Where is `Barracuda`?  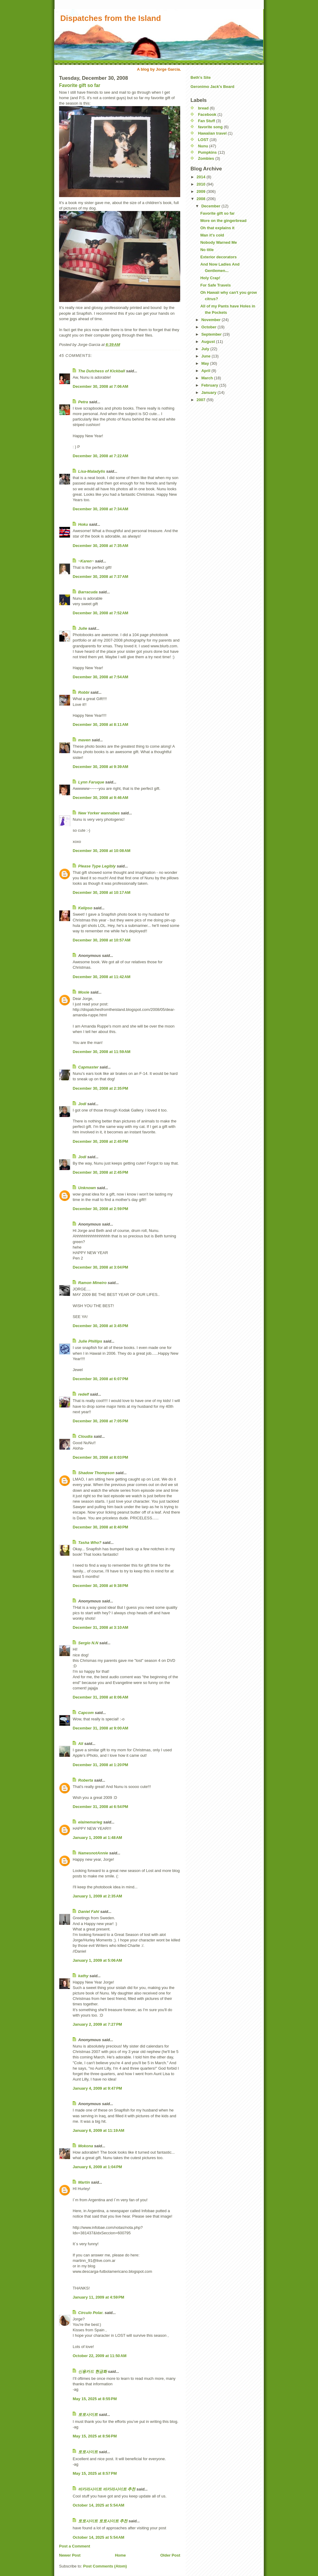
Barracuda is located at coordinates (88, 592).